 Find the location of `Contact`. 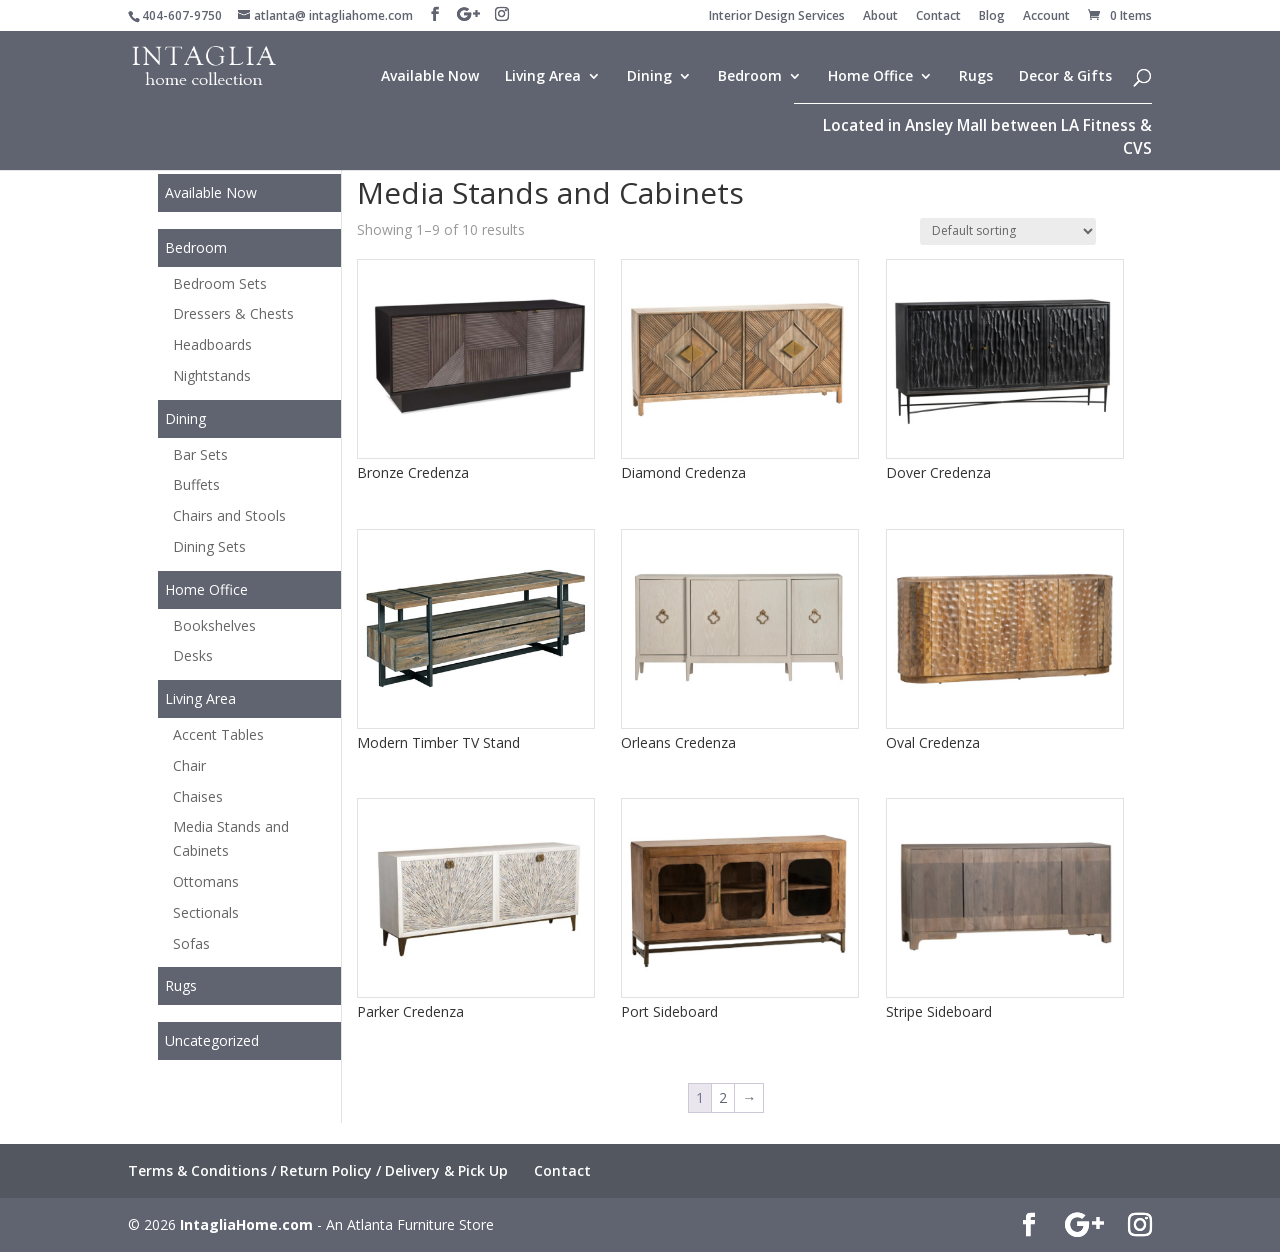

Contact is located at coordinates (938, 17).